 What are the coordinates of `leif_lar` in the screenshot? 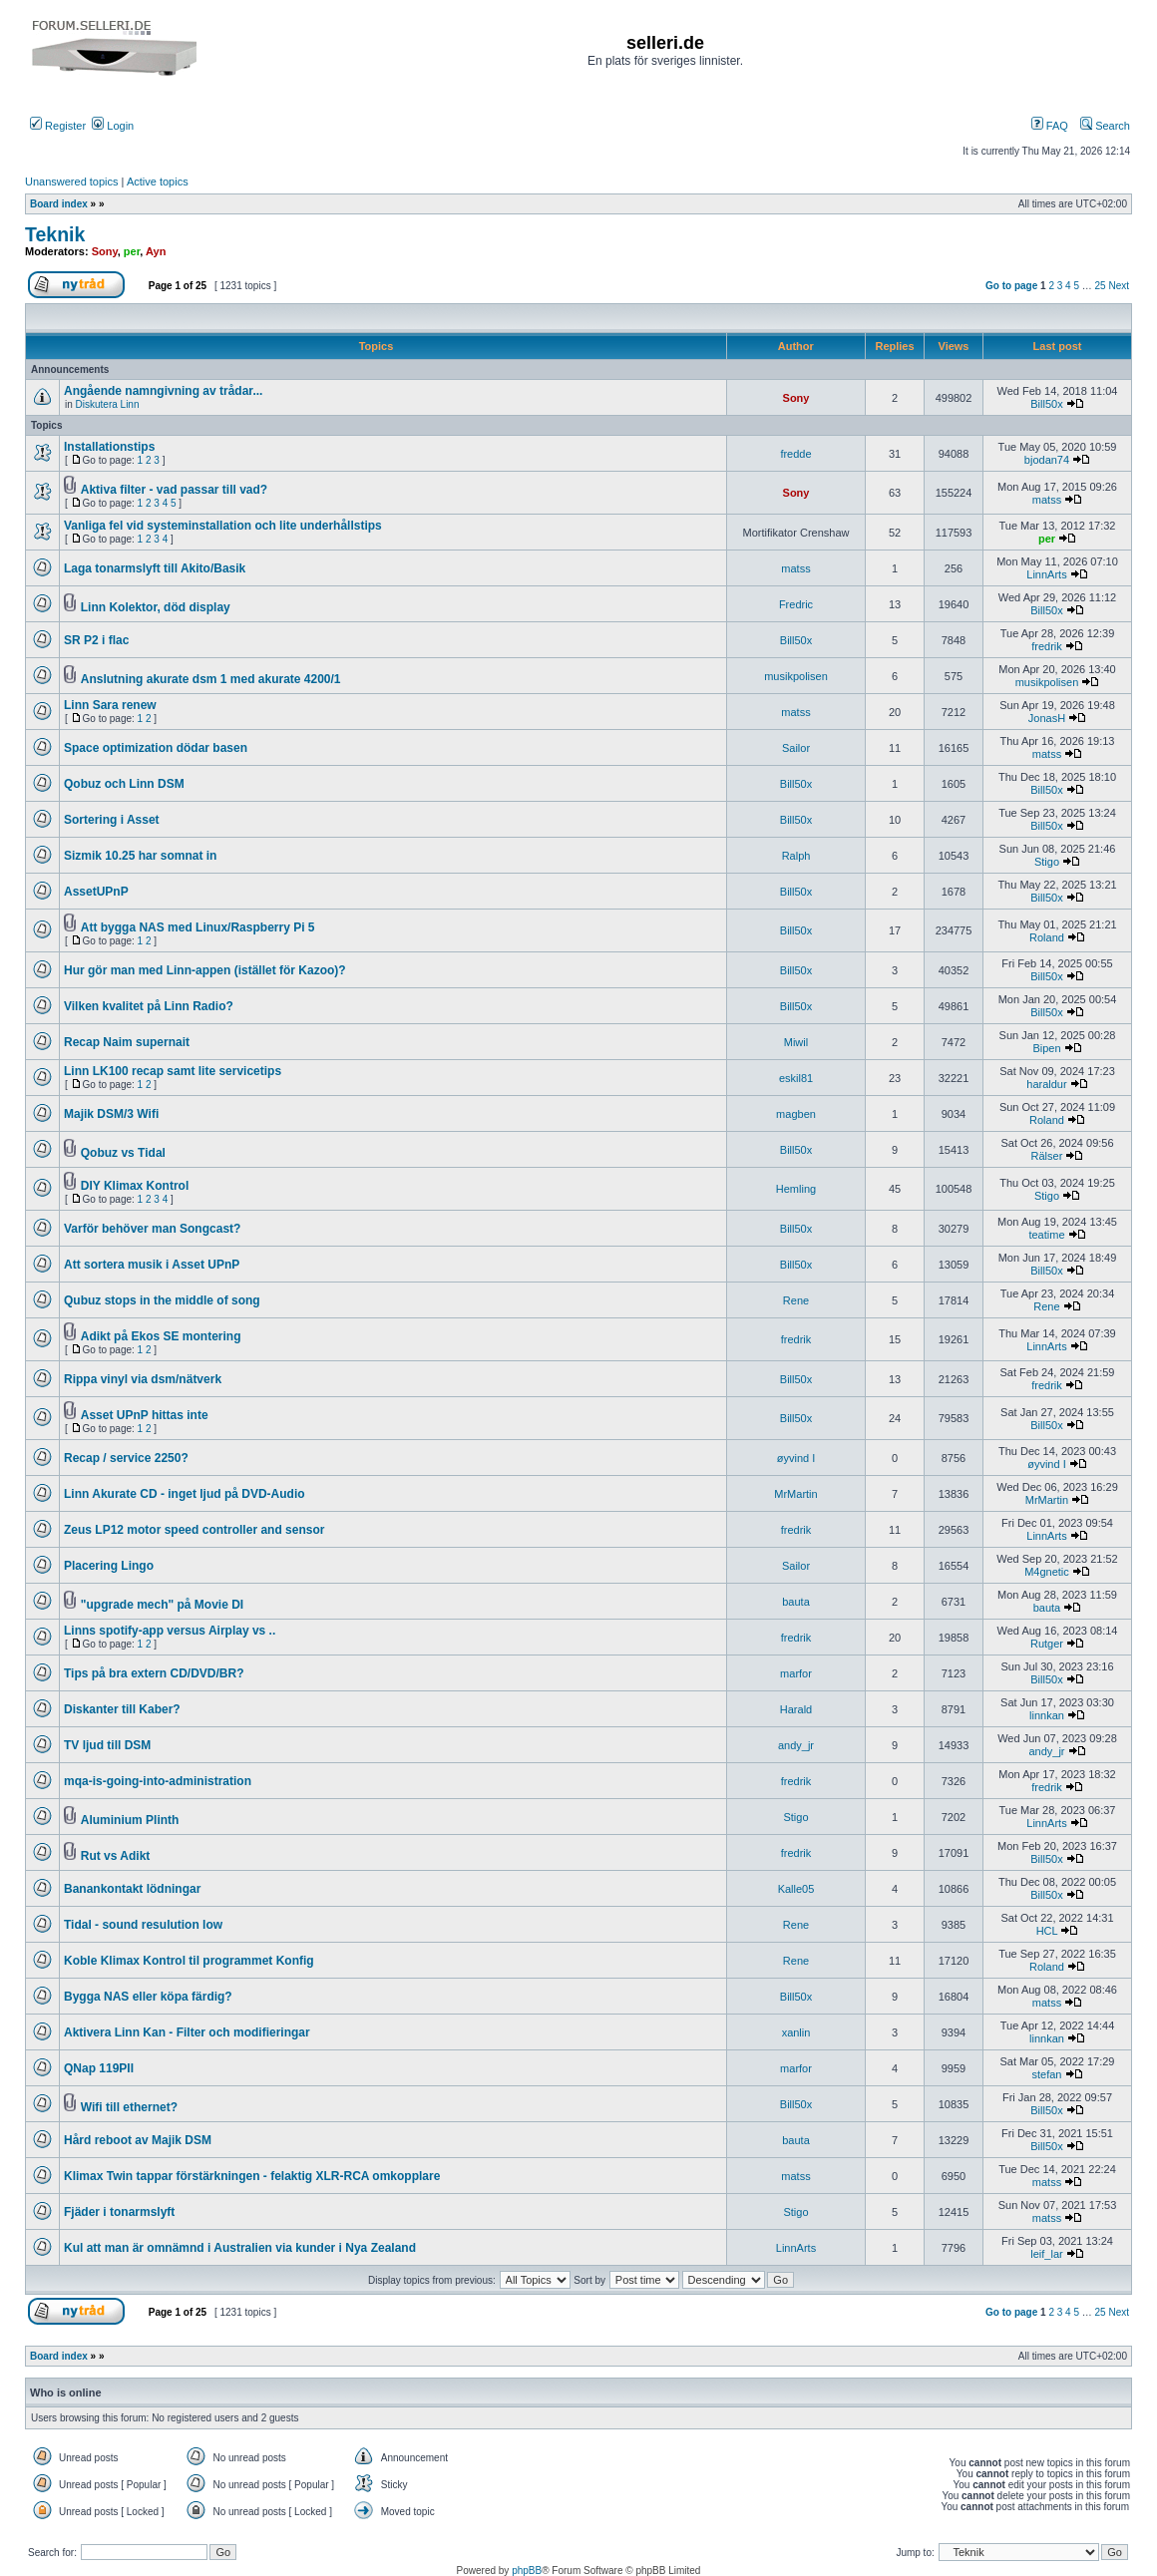 It's located at (1046, 2254).